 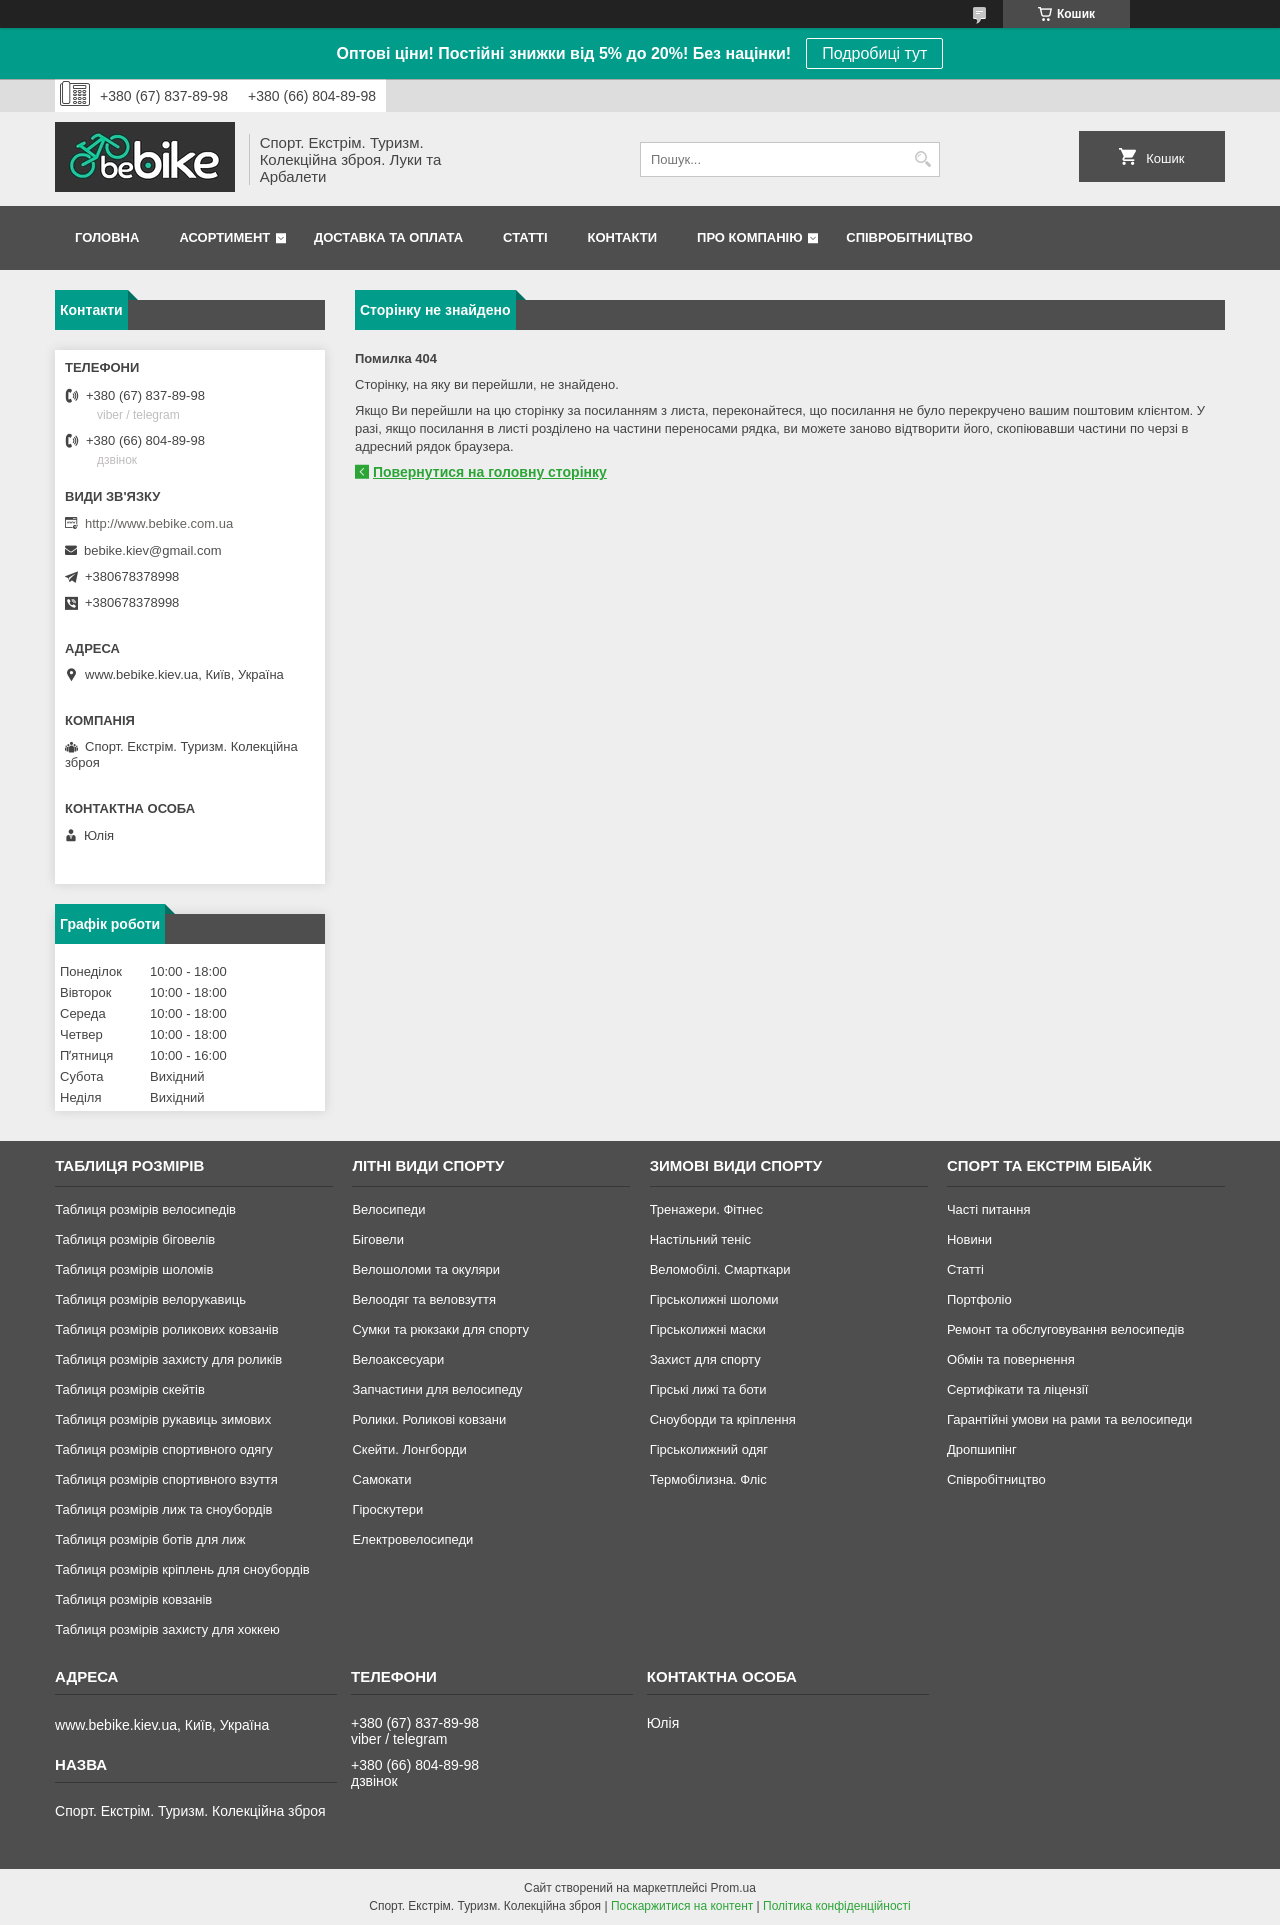 I want to click on Часті питання, so click(x=989, y=1209).